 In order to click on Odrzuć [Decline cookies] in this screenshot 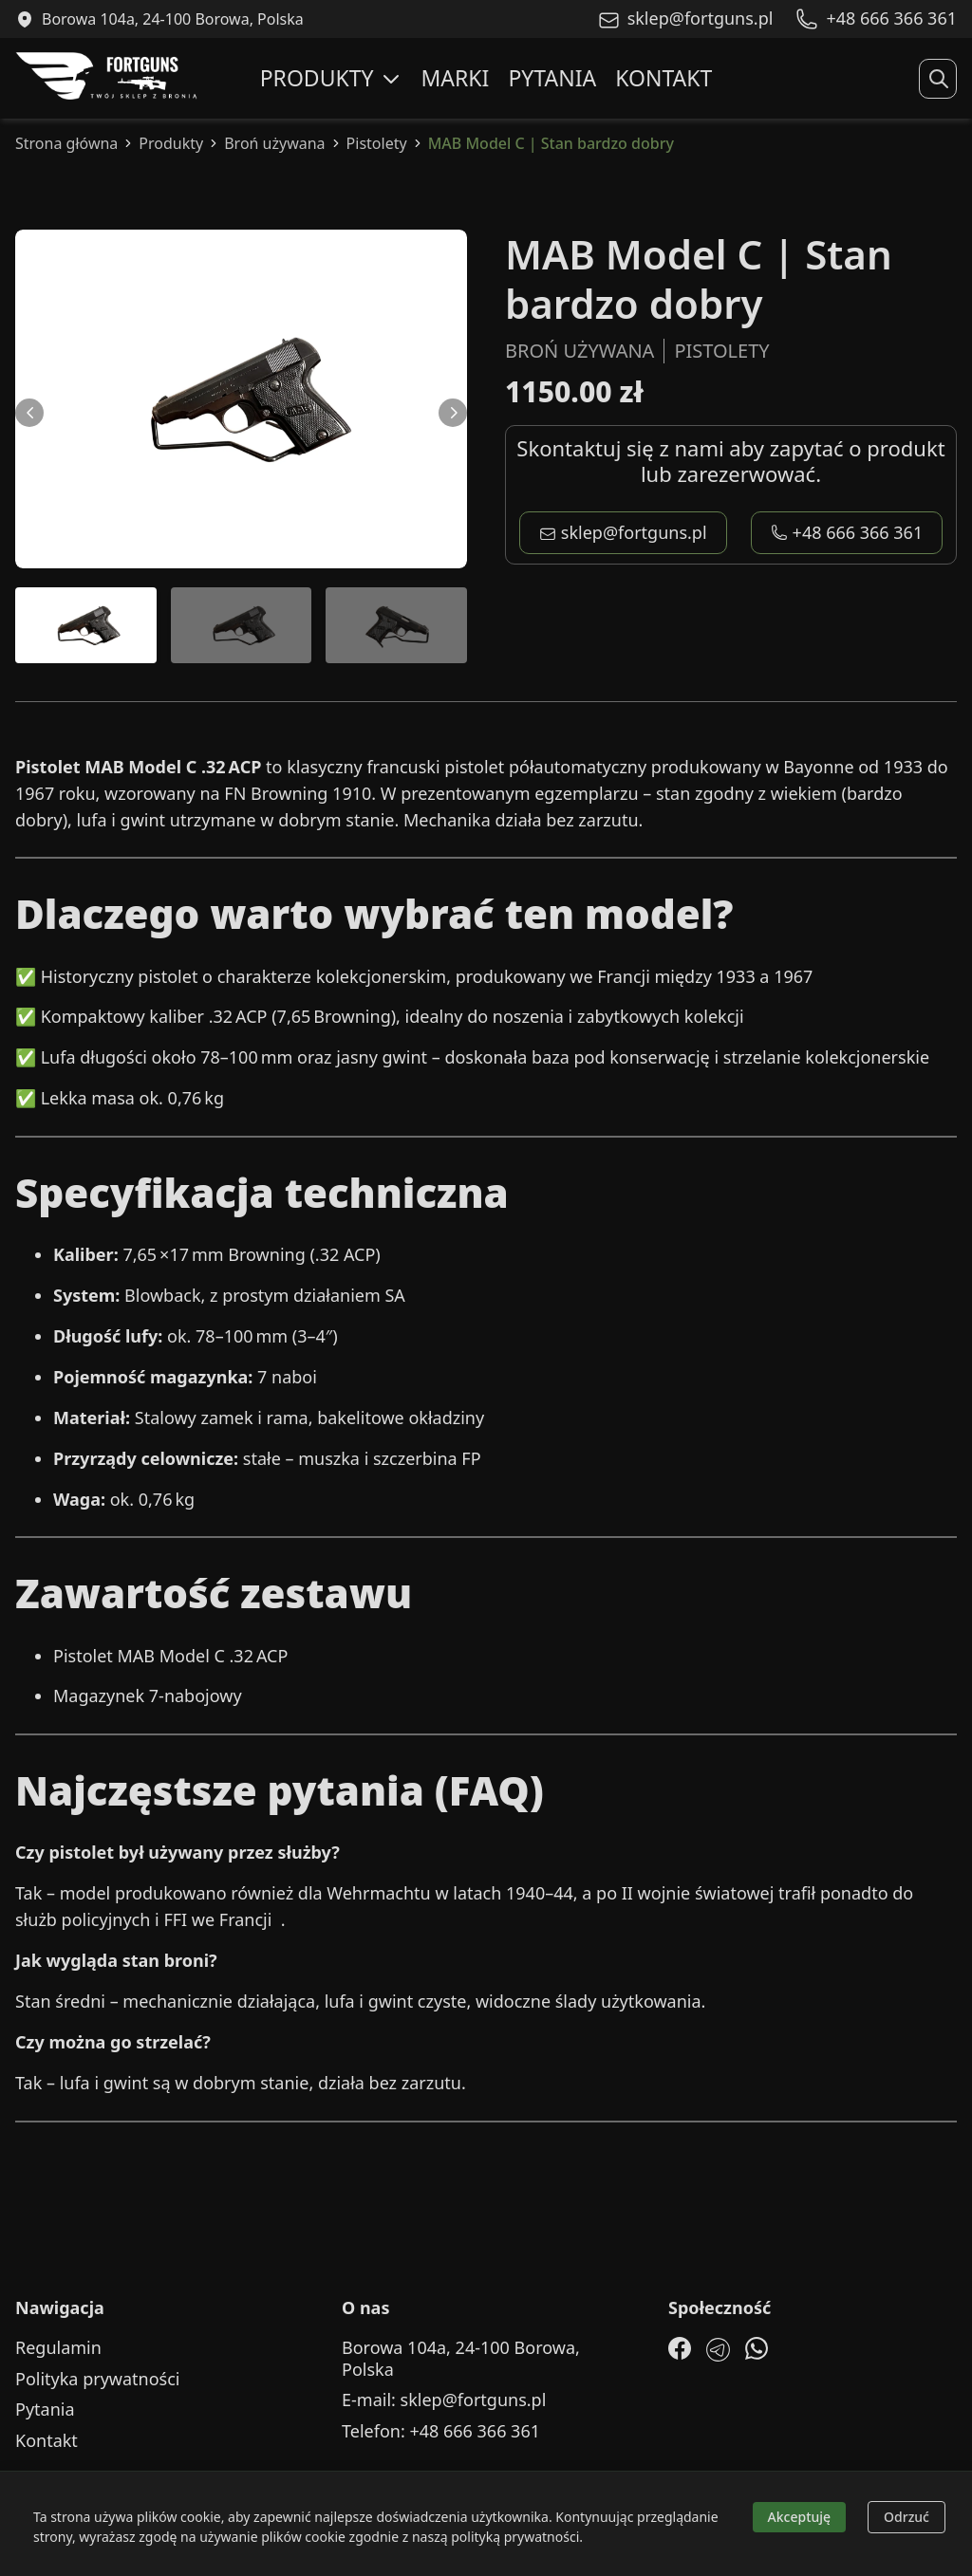, I will do `click(906, 2517)`.